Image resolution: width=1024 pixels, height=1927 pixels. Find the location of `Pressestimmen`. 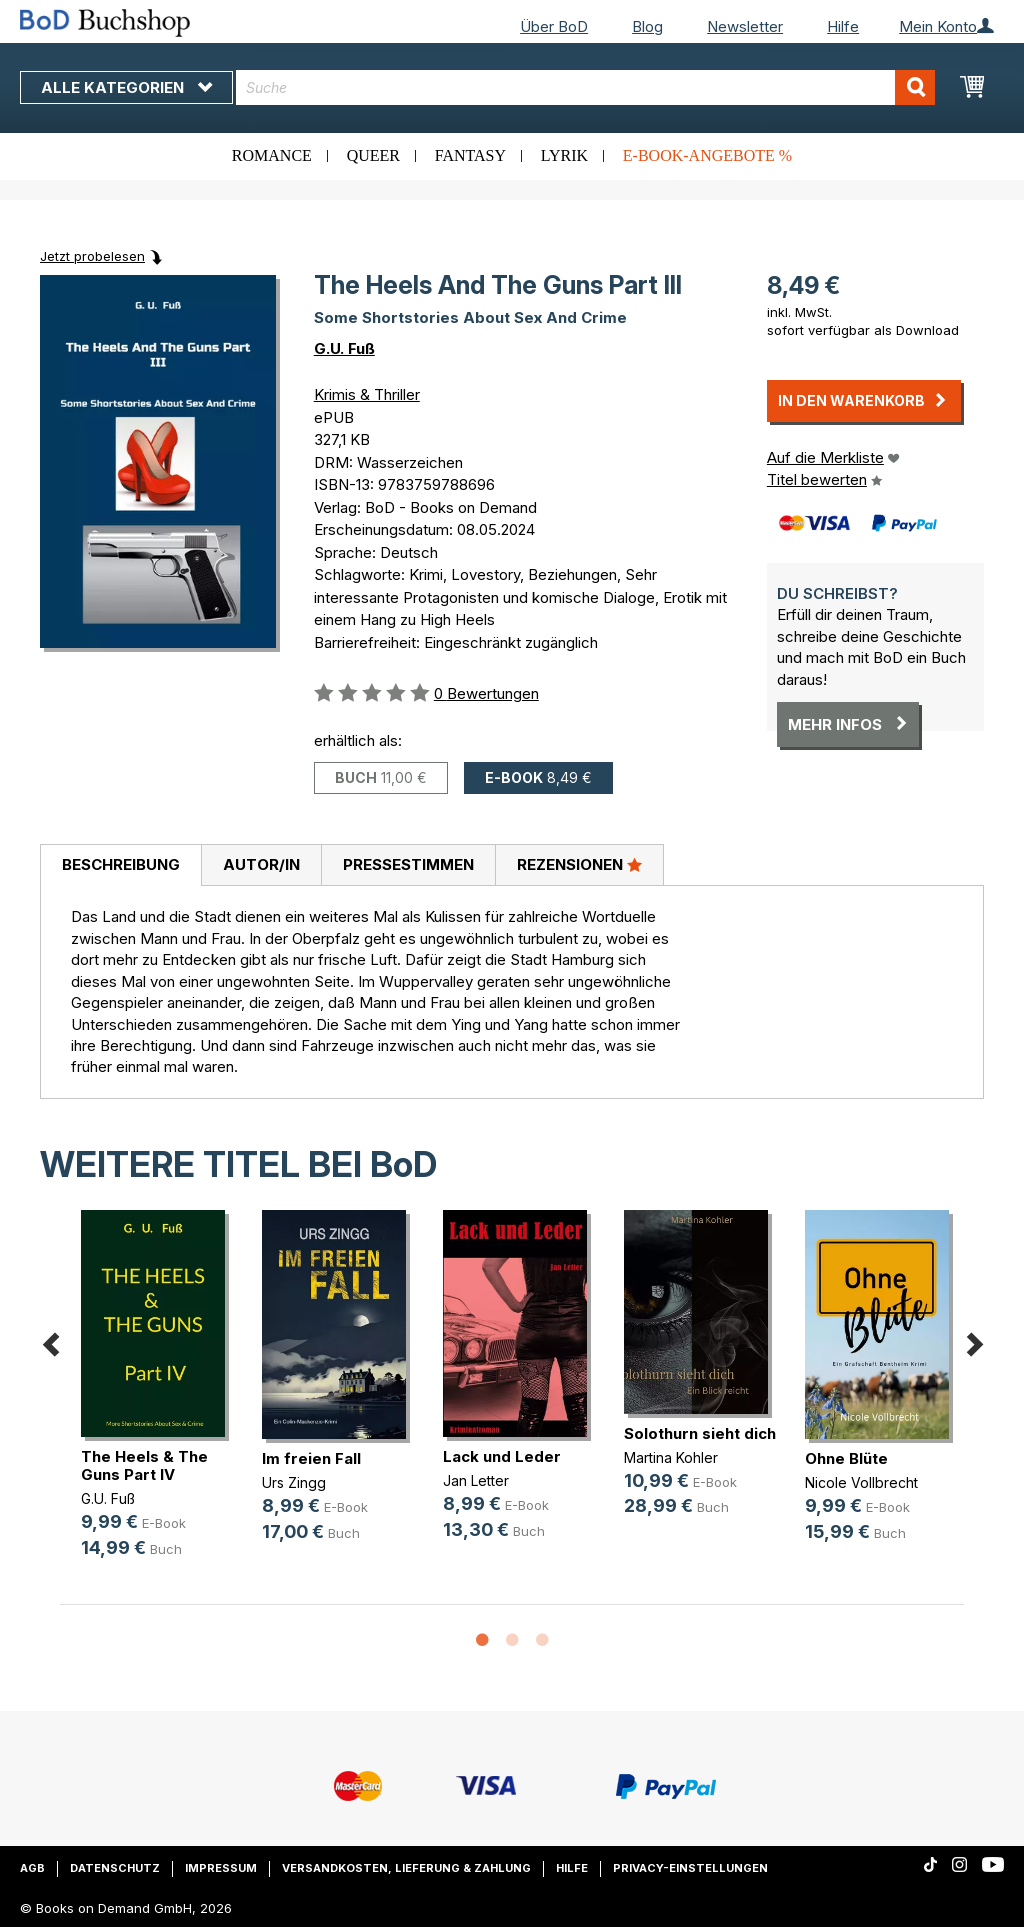

Pressestimmen is located at coordinates (408, 864).